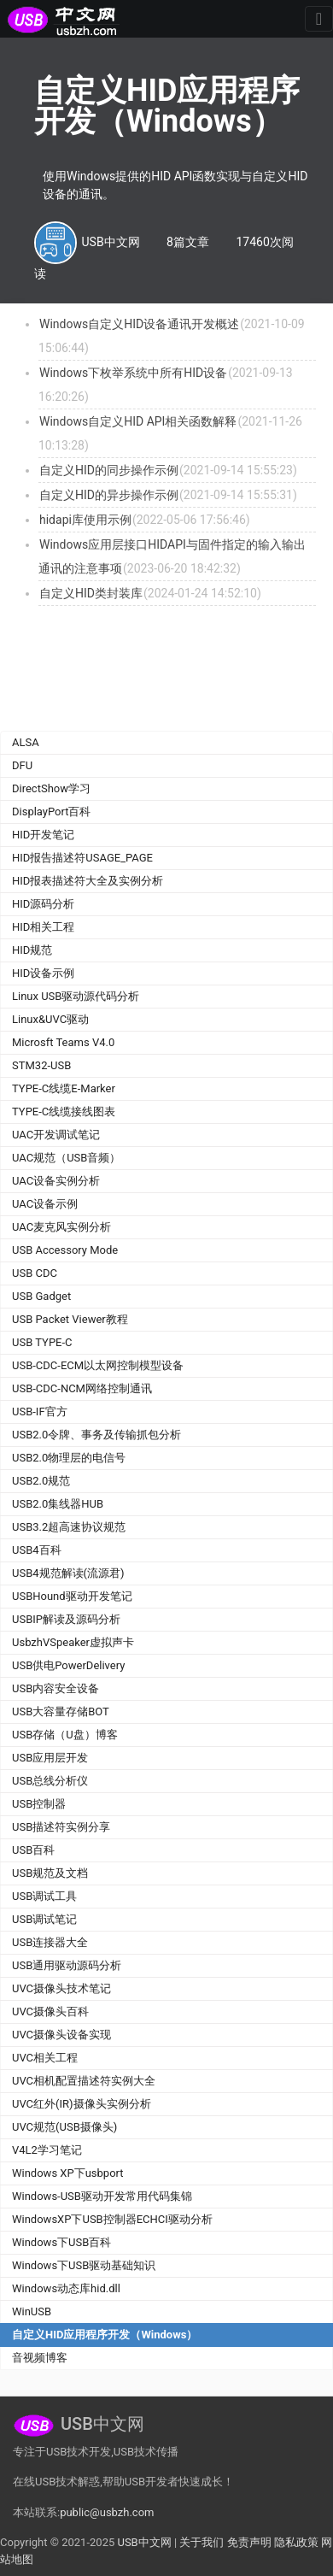  What do you see at coordinates (82, 1388) in the screenshot?
I see `USB-CDC-NCM网络控制通讯` at bounding box center [82, 1388].